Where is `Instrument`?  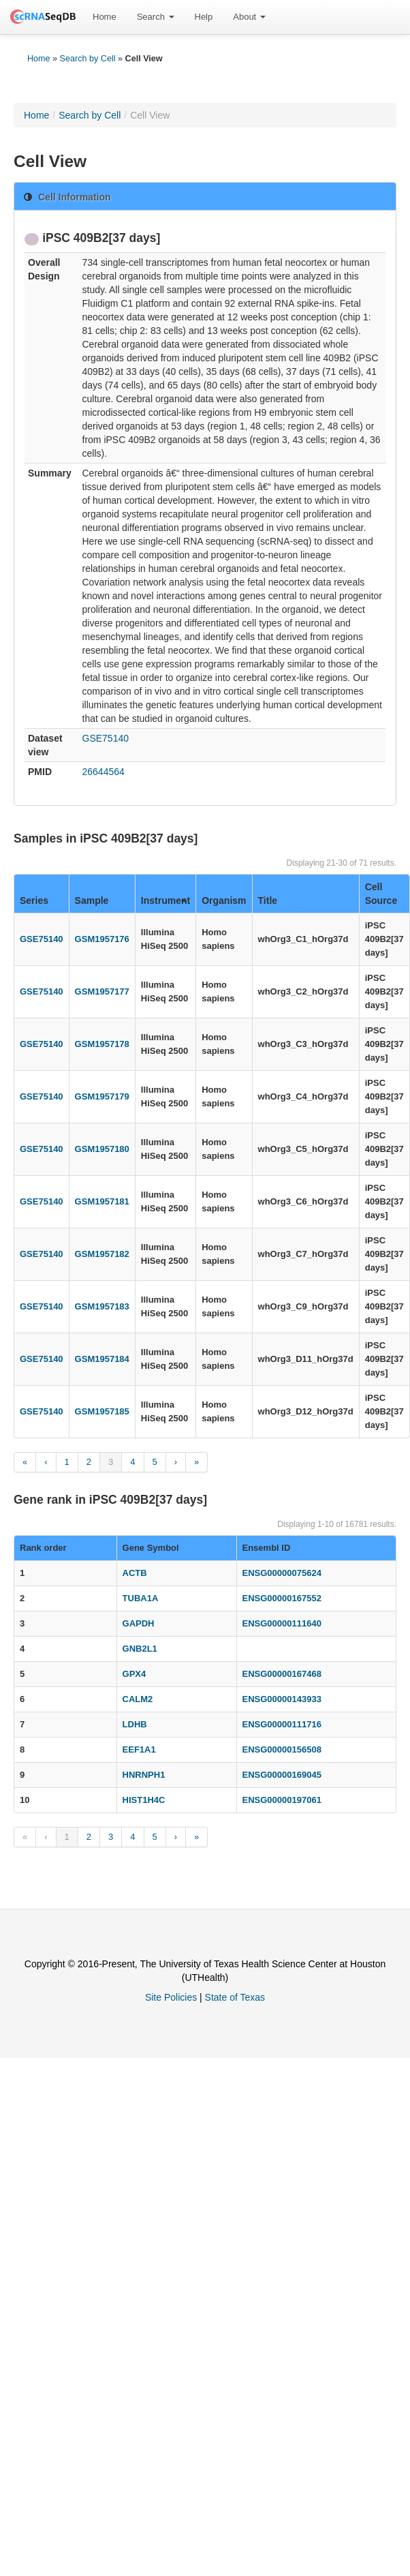
Instrument is located at coordinates (165, 900).